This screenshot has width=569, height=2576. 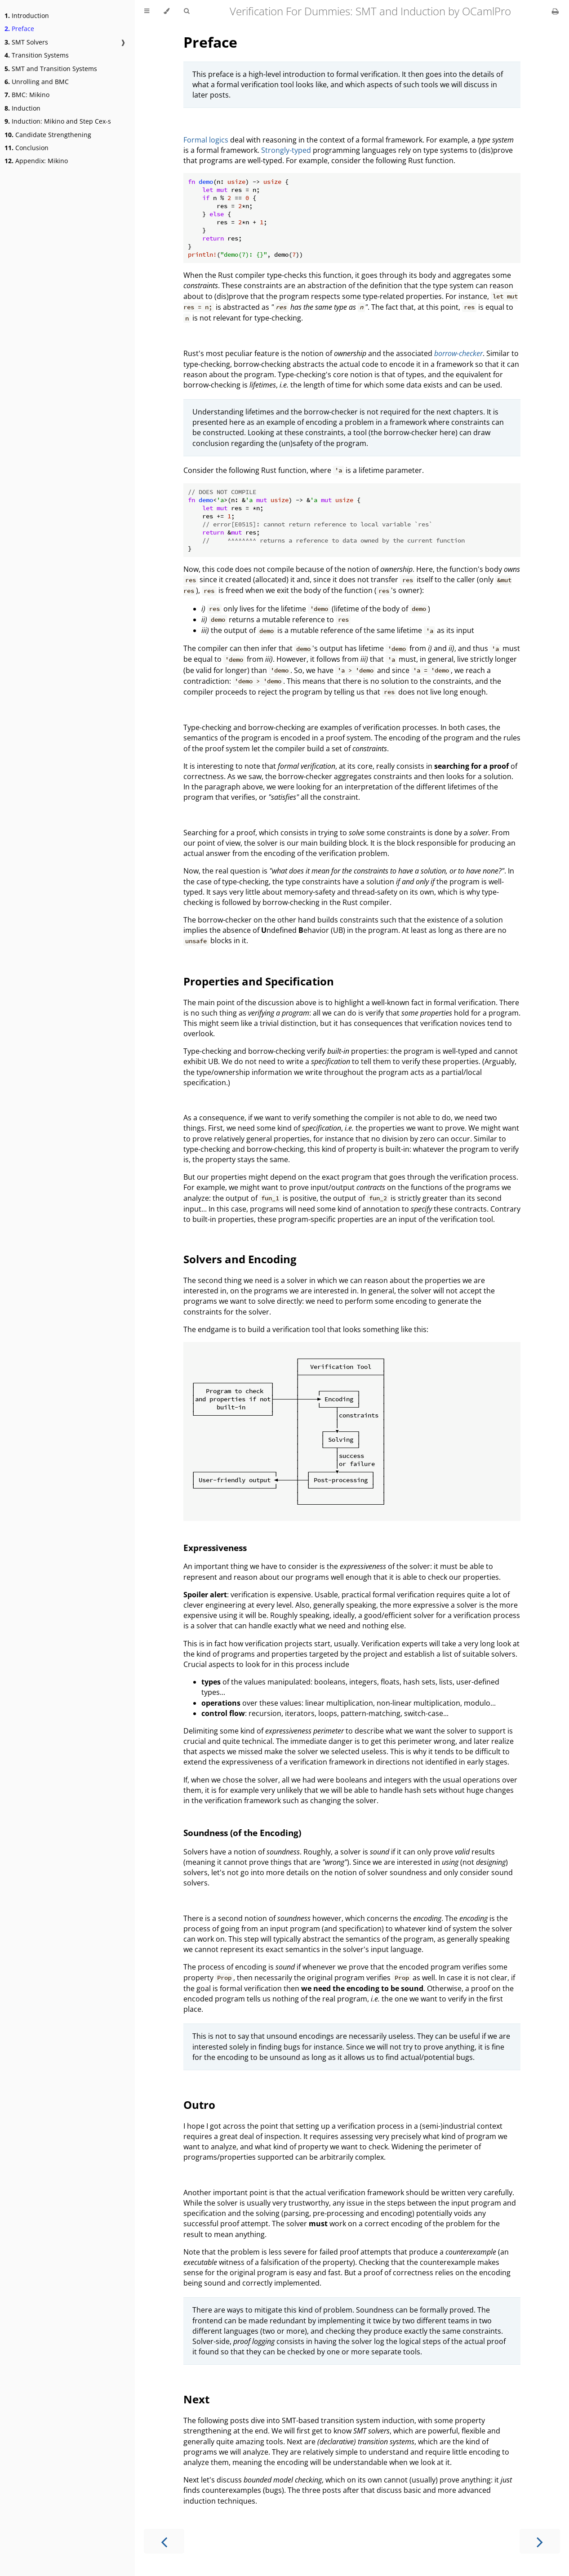 I want to click on [Print this book], so click(x=555, y=11).